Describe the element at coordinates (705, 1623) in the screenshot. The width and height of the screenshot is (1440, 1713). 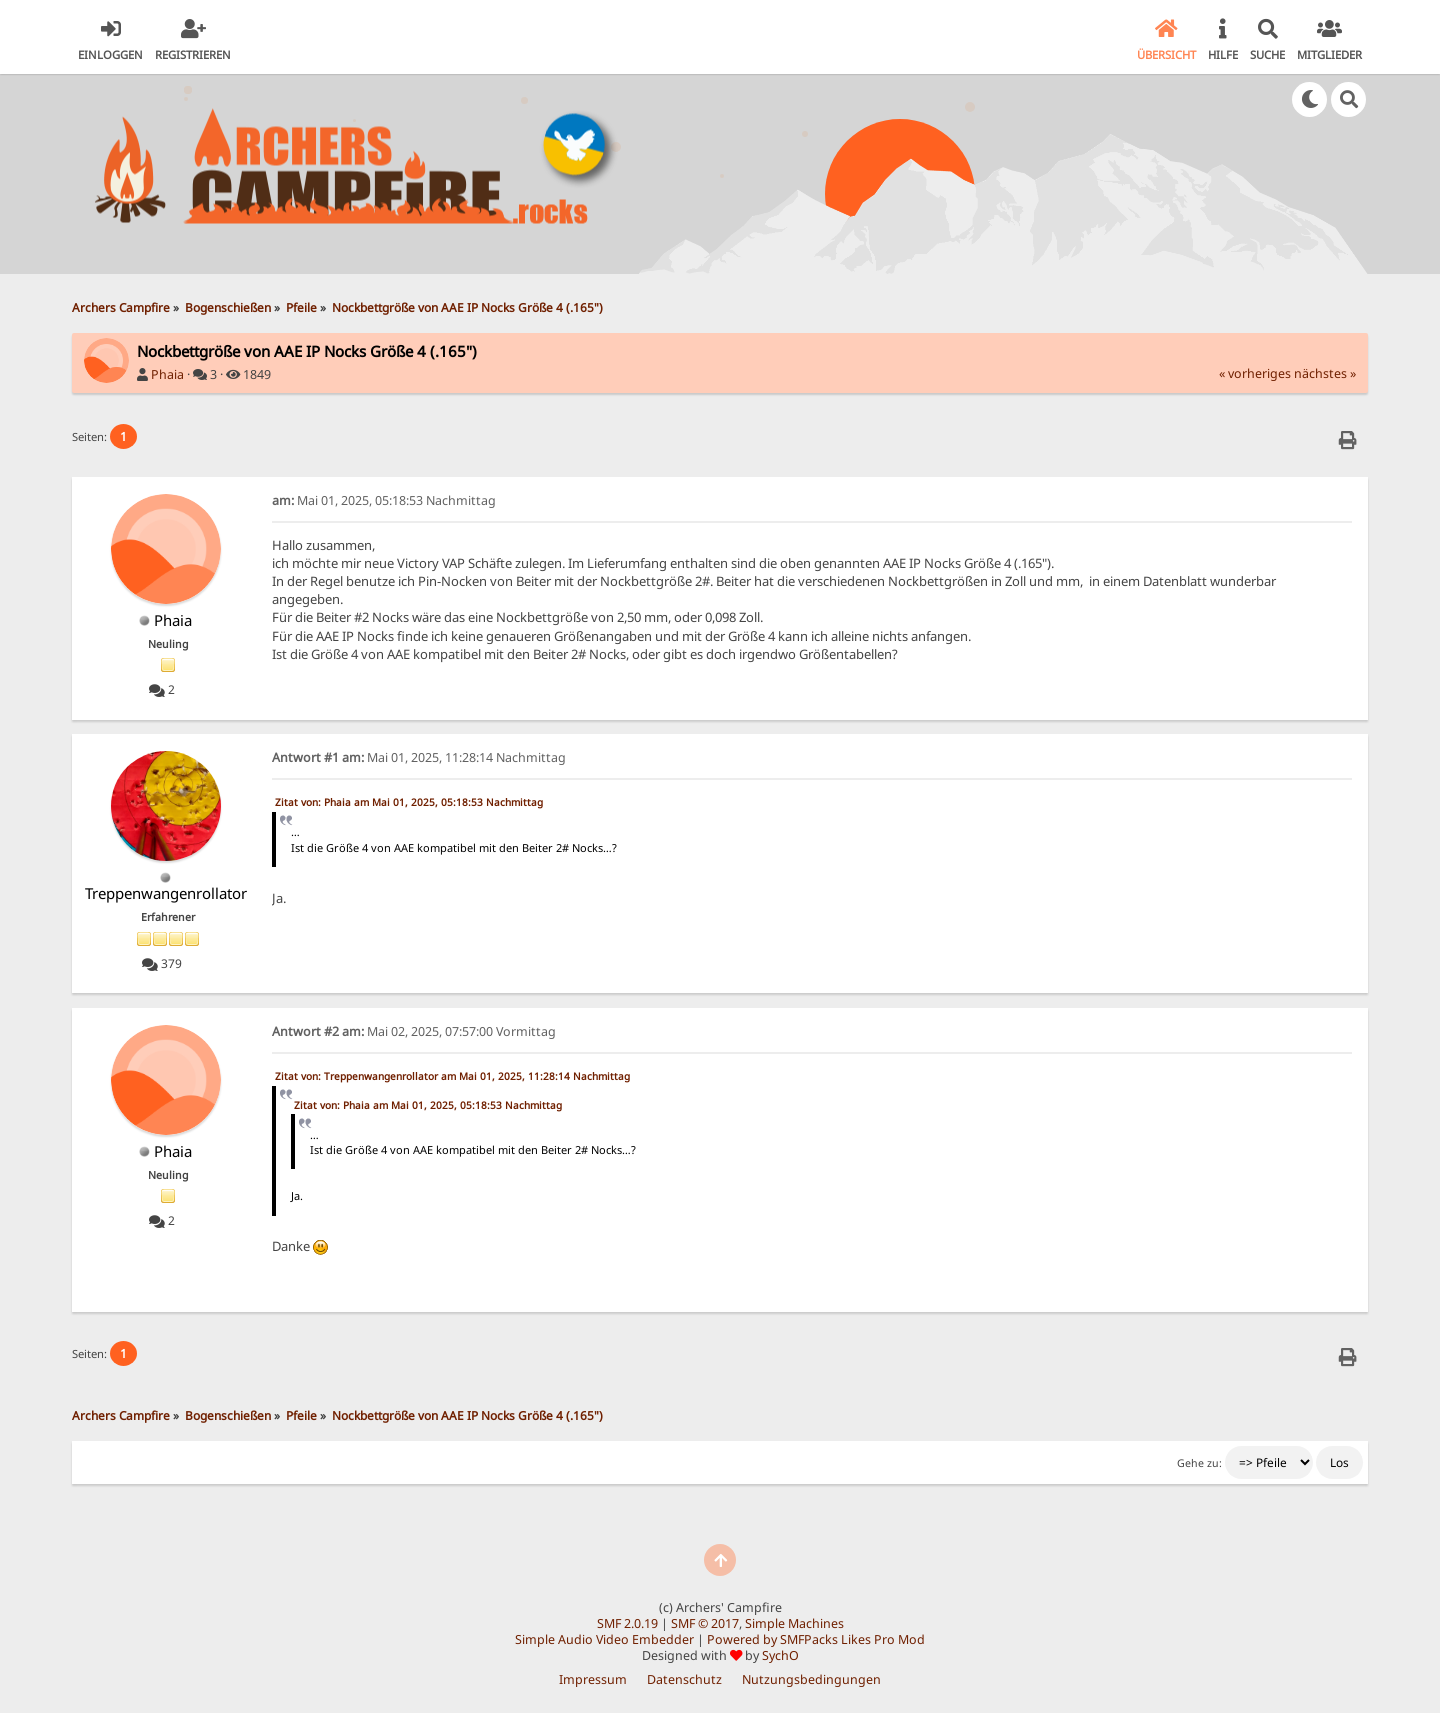
I see `SMF © 2017` at that location.